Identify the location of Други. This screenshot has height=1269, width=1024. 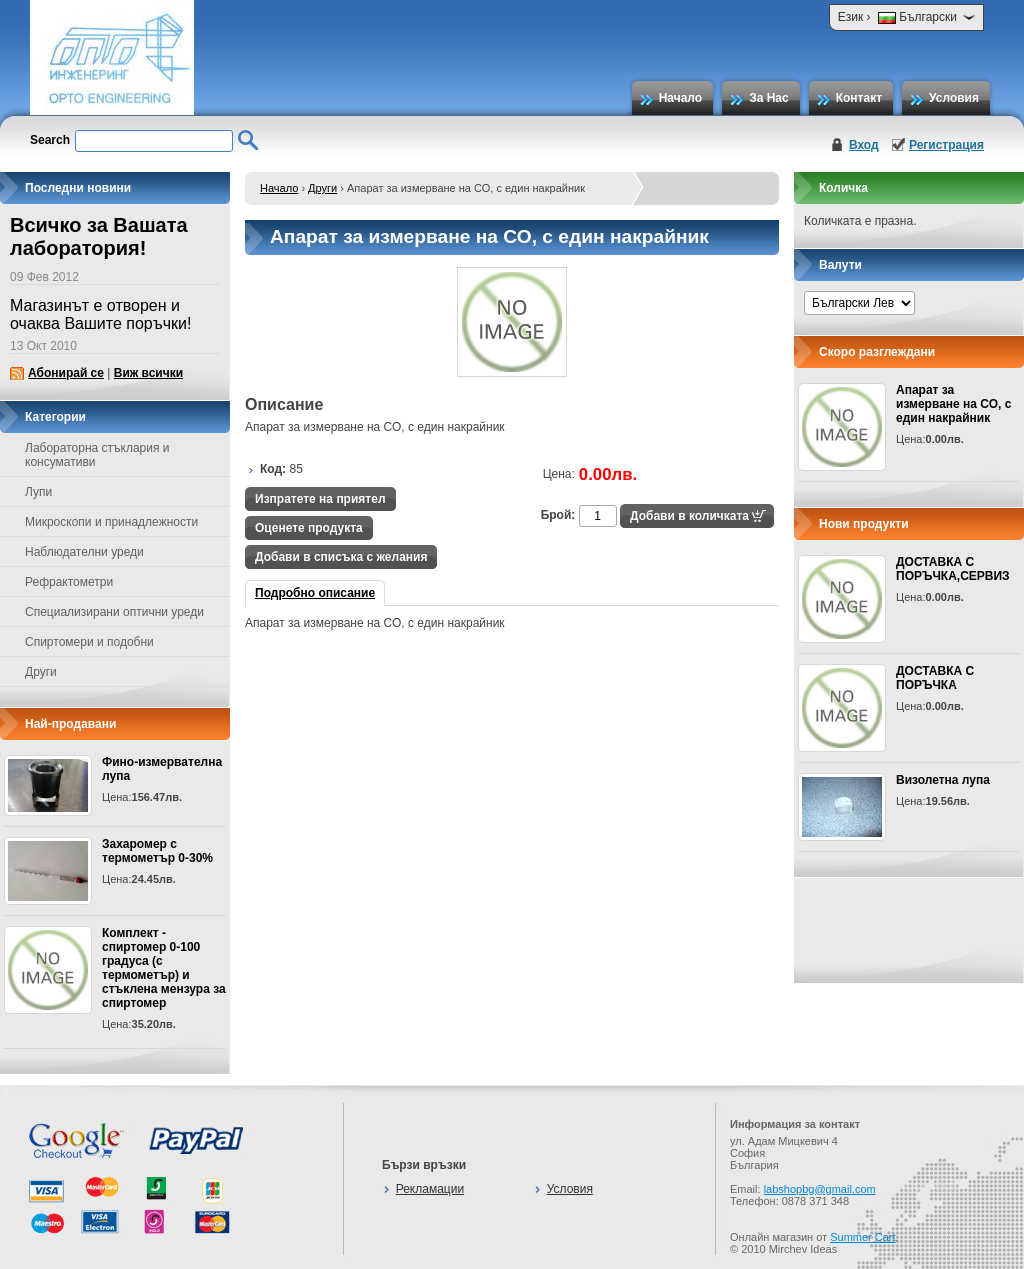
(322, 188).